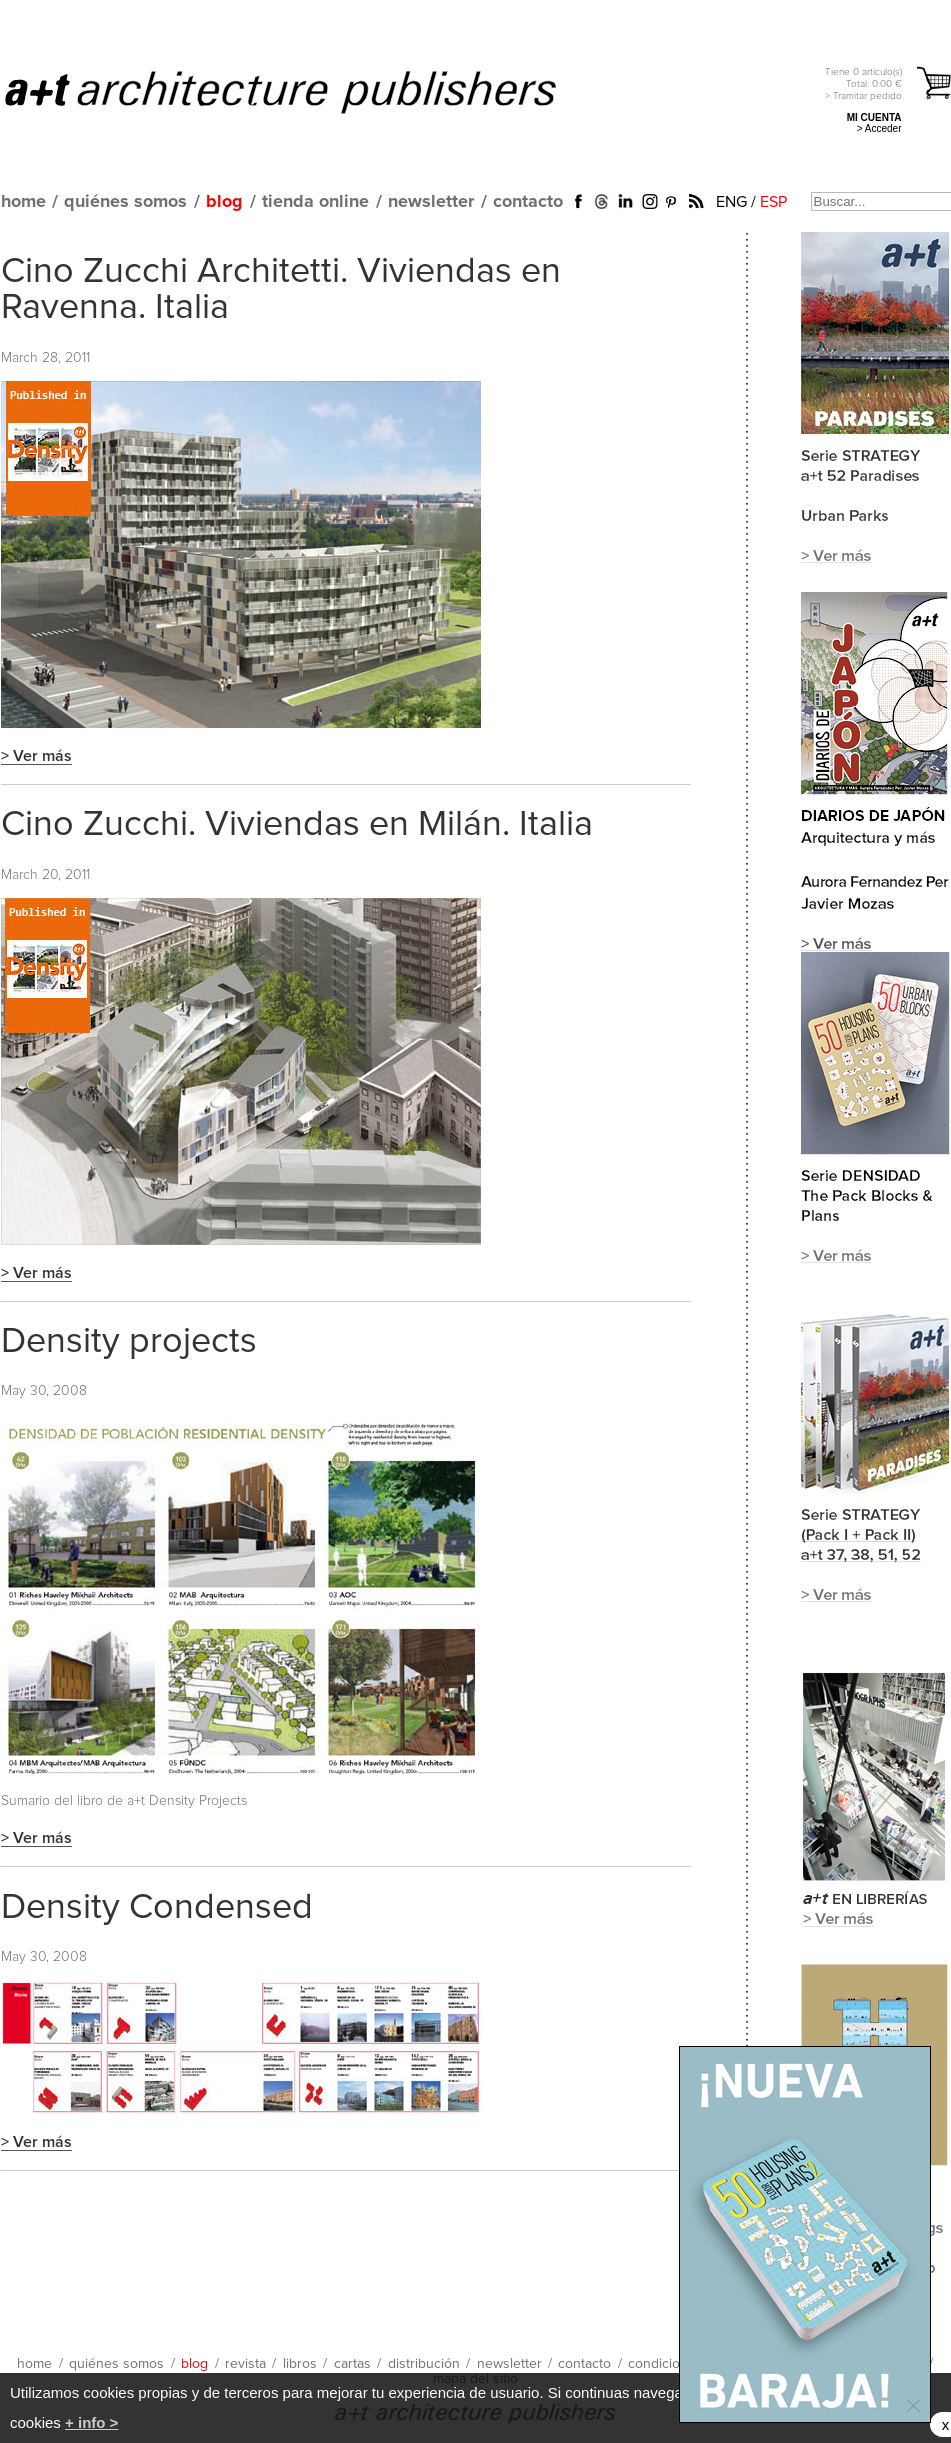 Image resolution: width=951 pixels, height=2443 pixels. Describe the element at coordinates (297, 825) in the screenshot. I see `Cino Zucchi. Viviendas en Milán. Italia` at that location.